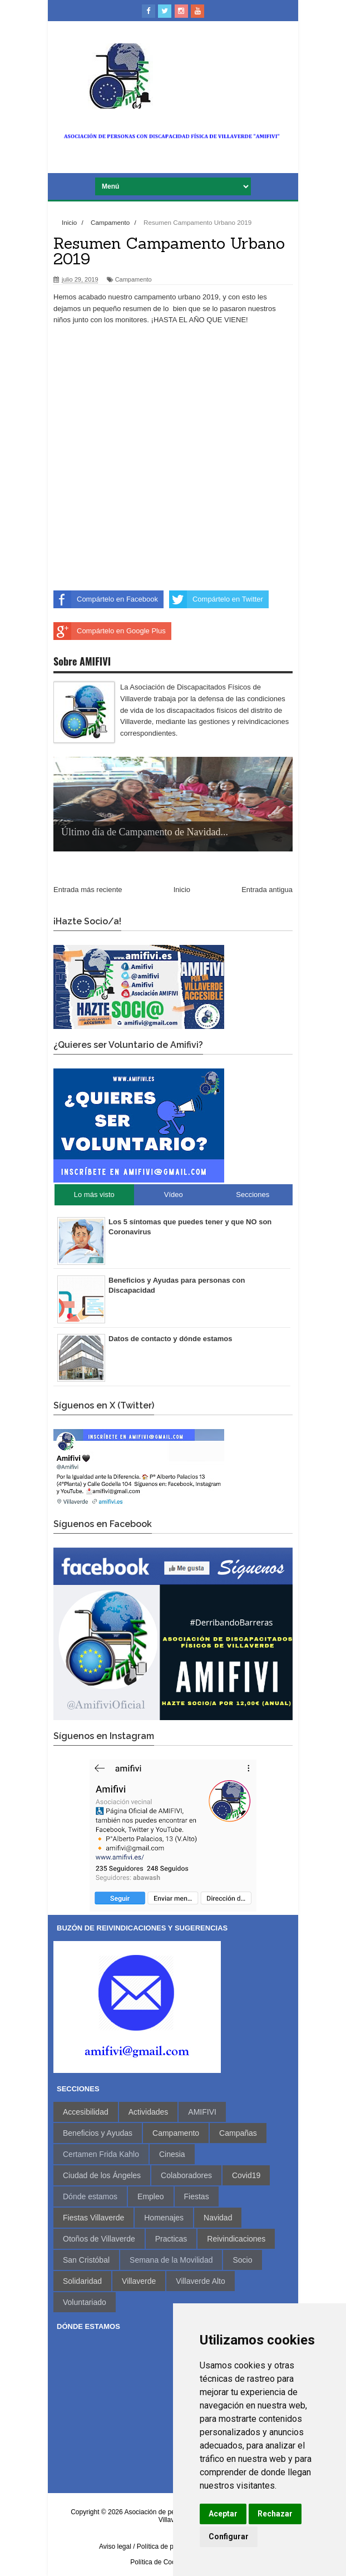 This screenshot has height=2576, width=346. What do you see at coordinates (202, 2111) in the screenshot?
I see `AMIFIVI` at bounding box center [202, 2111].